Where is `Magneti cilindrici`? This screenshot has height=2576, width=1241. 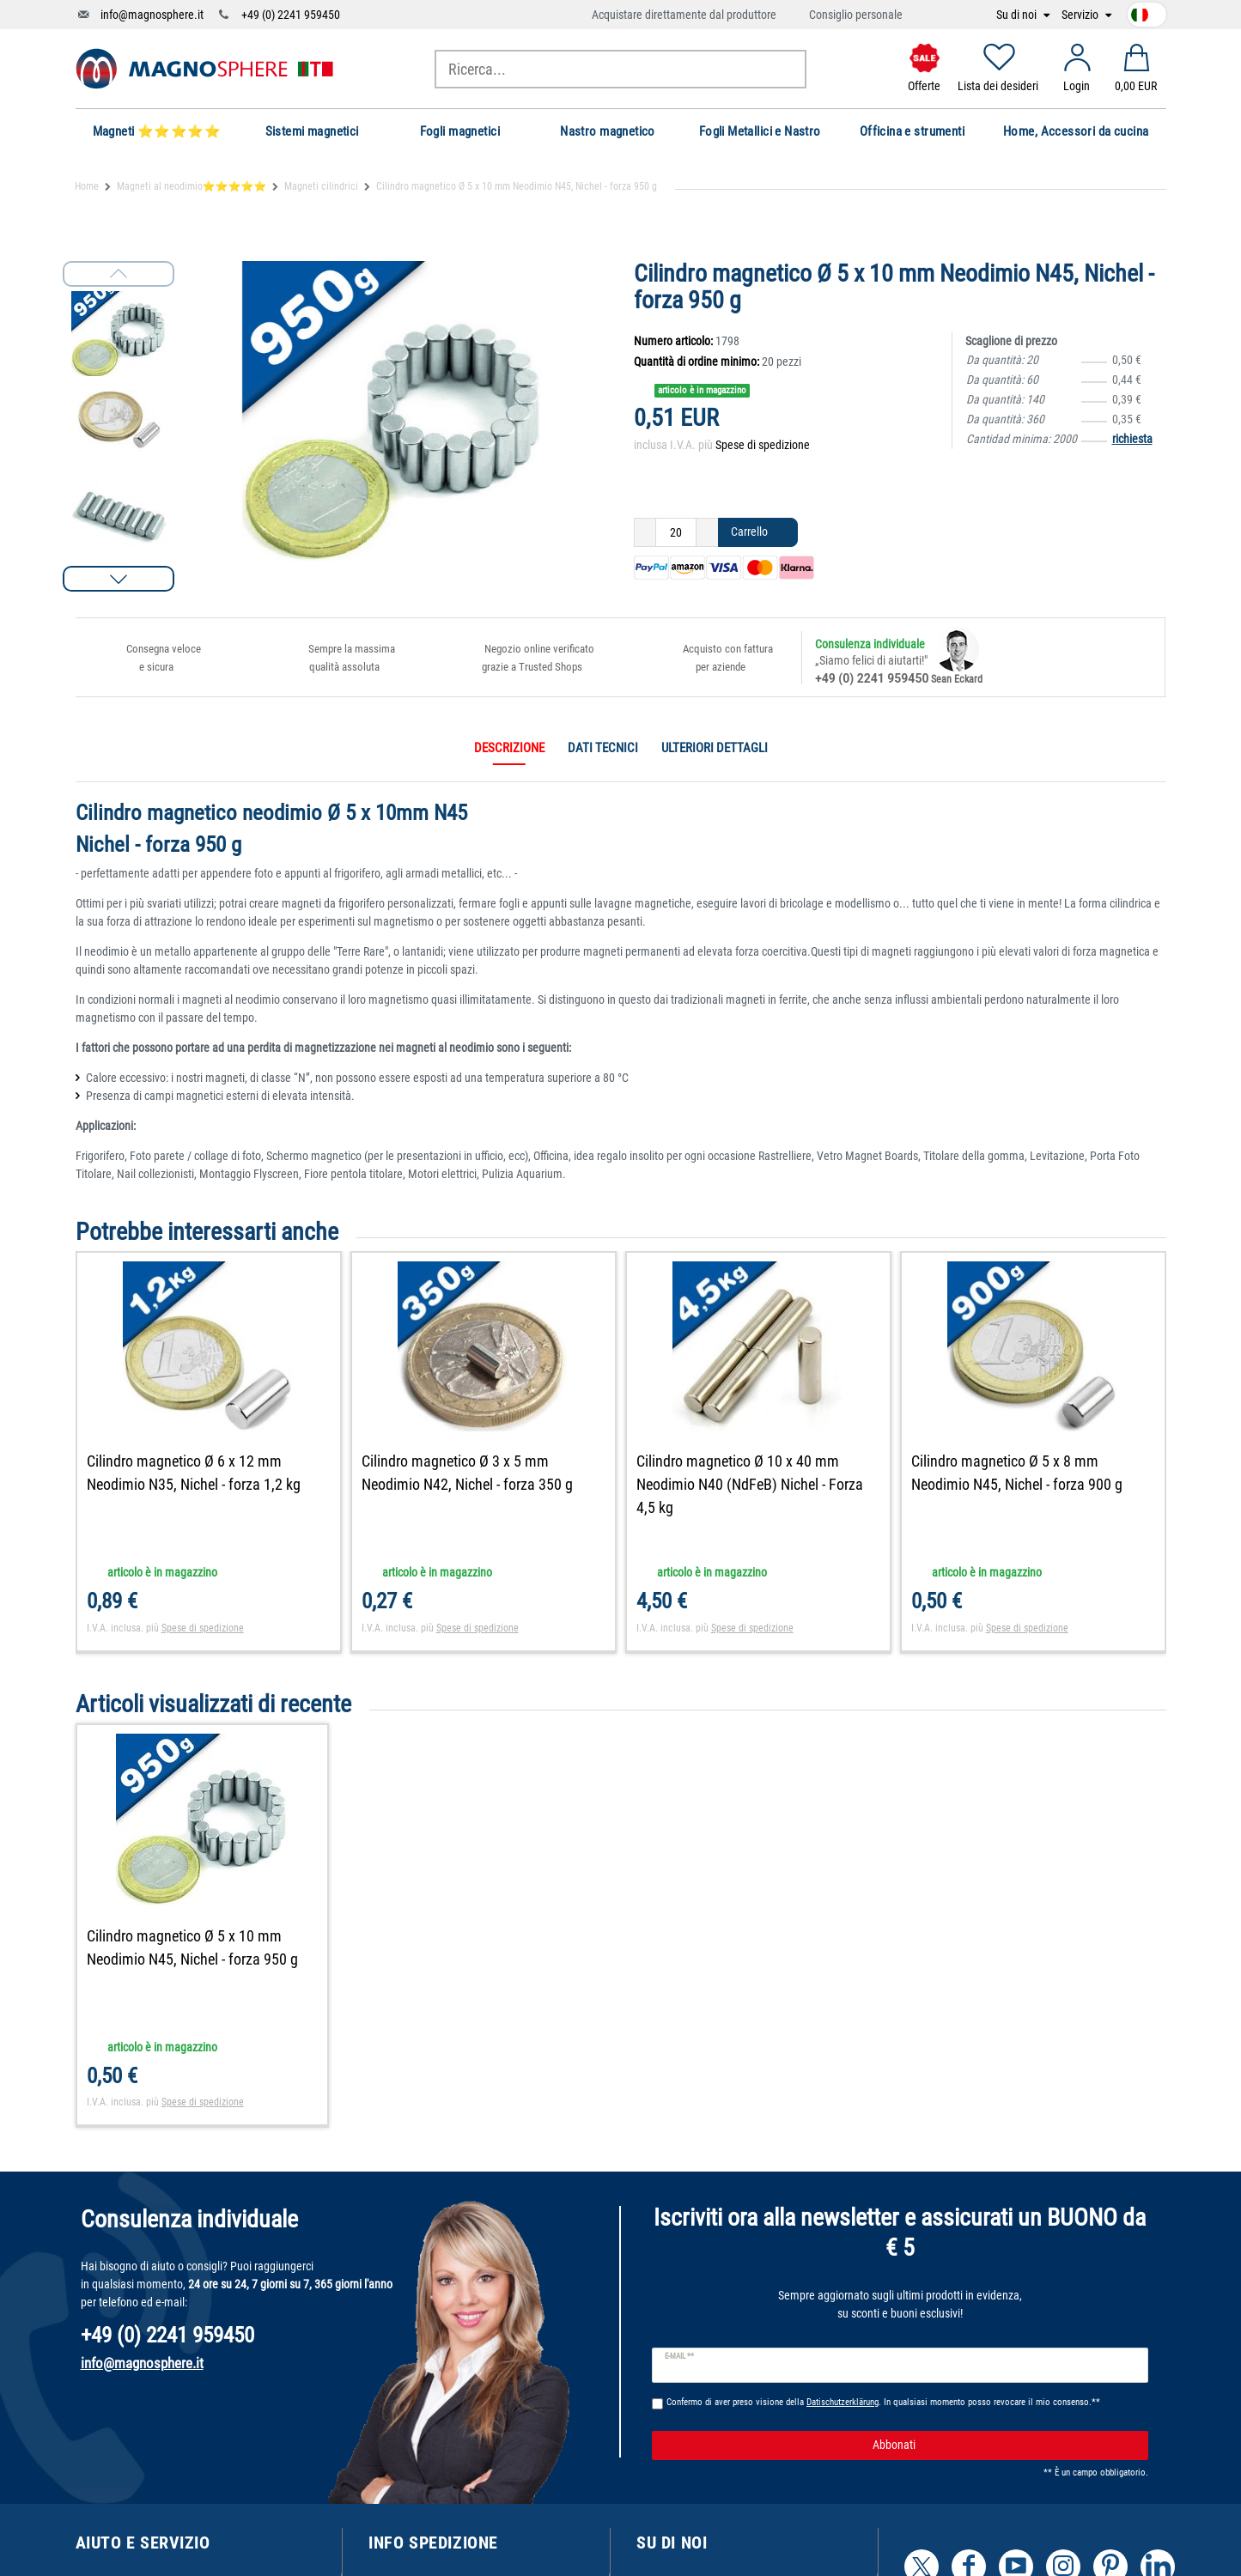 Magneti cilindrici is located at coordinates (321, 186).